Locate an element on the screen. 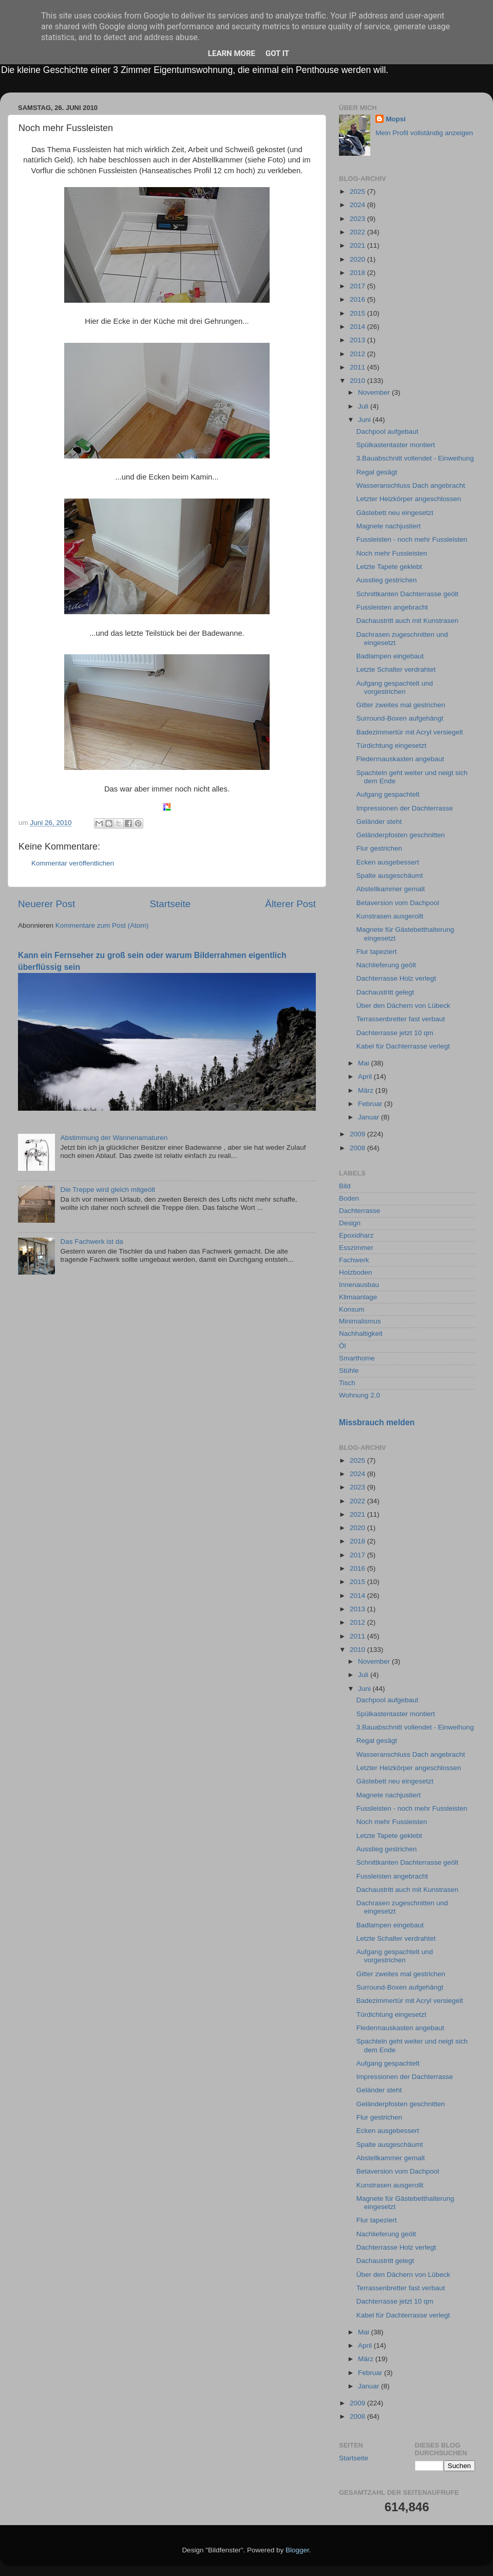 The height and width of the screenshot is (2576, 493). Stühle is located at coordinates (348, 1370).